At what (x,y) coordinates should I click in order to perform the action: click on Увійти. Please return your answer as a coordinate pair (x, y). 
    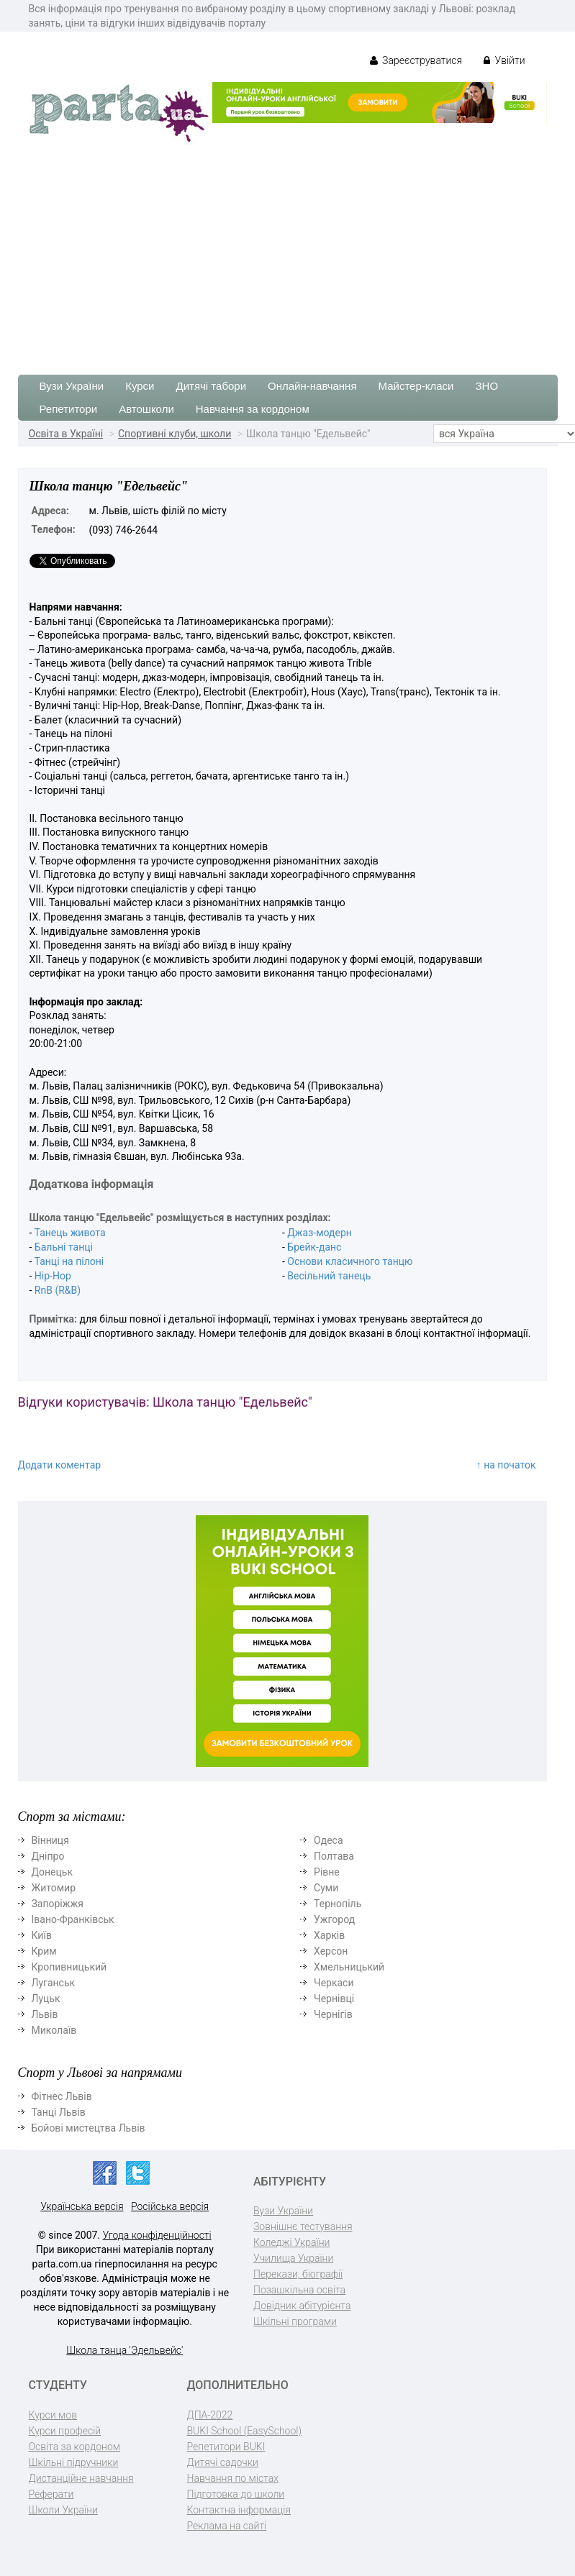
    Looking at the image, I should click on (504, 60).